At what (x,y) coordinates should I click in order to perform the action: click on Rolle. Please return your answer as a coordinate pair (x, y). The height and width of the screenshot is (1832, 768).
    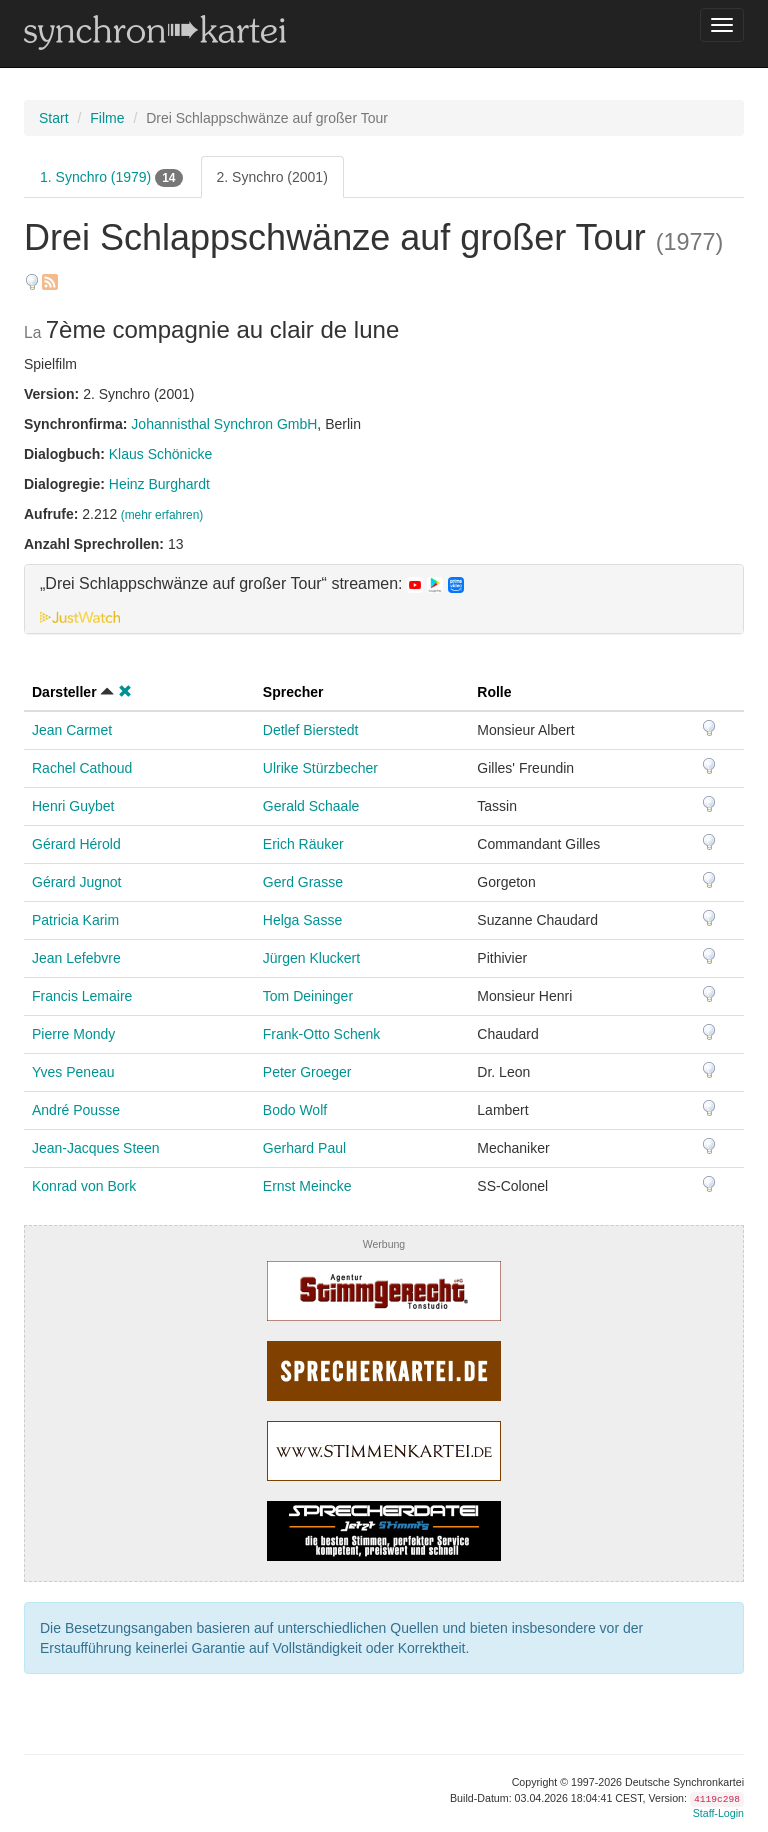
    Looking at the image, I should click on (494, 692).